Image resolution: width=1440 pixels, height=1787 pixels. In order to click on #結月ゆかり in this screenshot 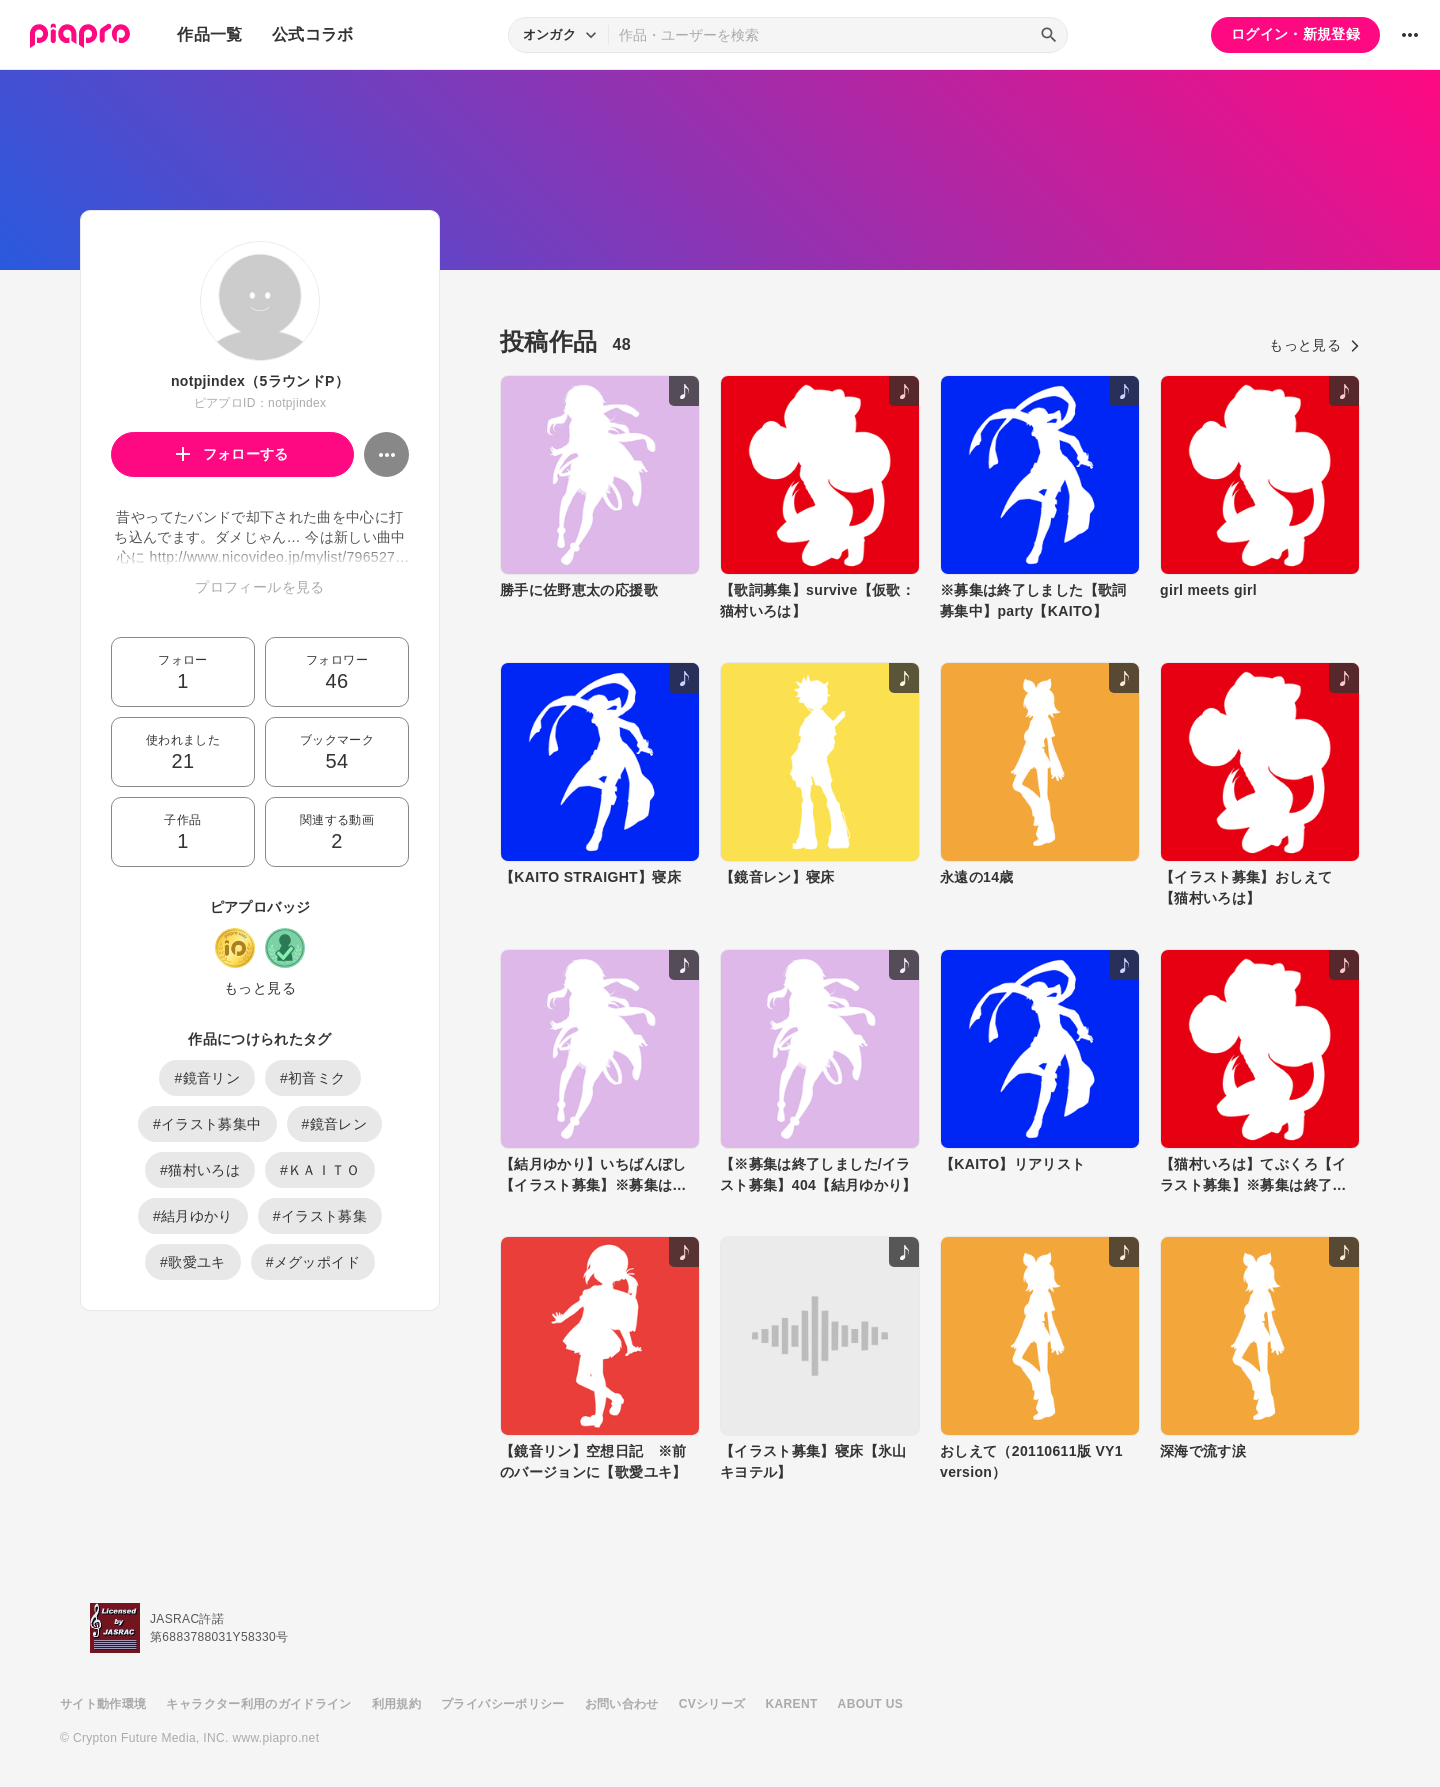, I will do `click(193, 1216)`.